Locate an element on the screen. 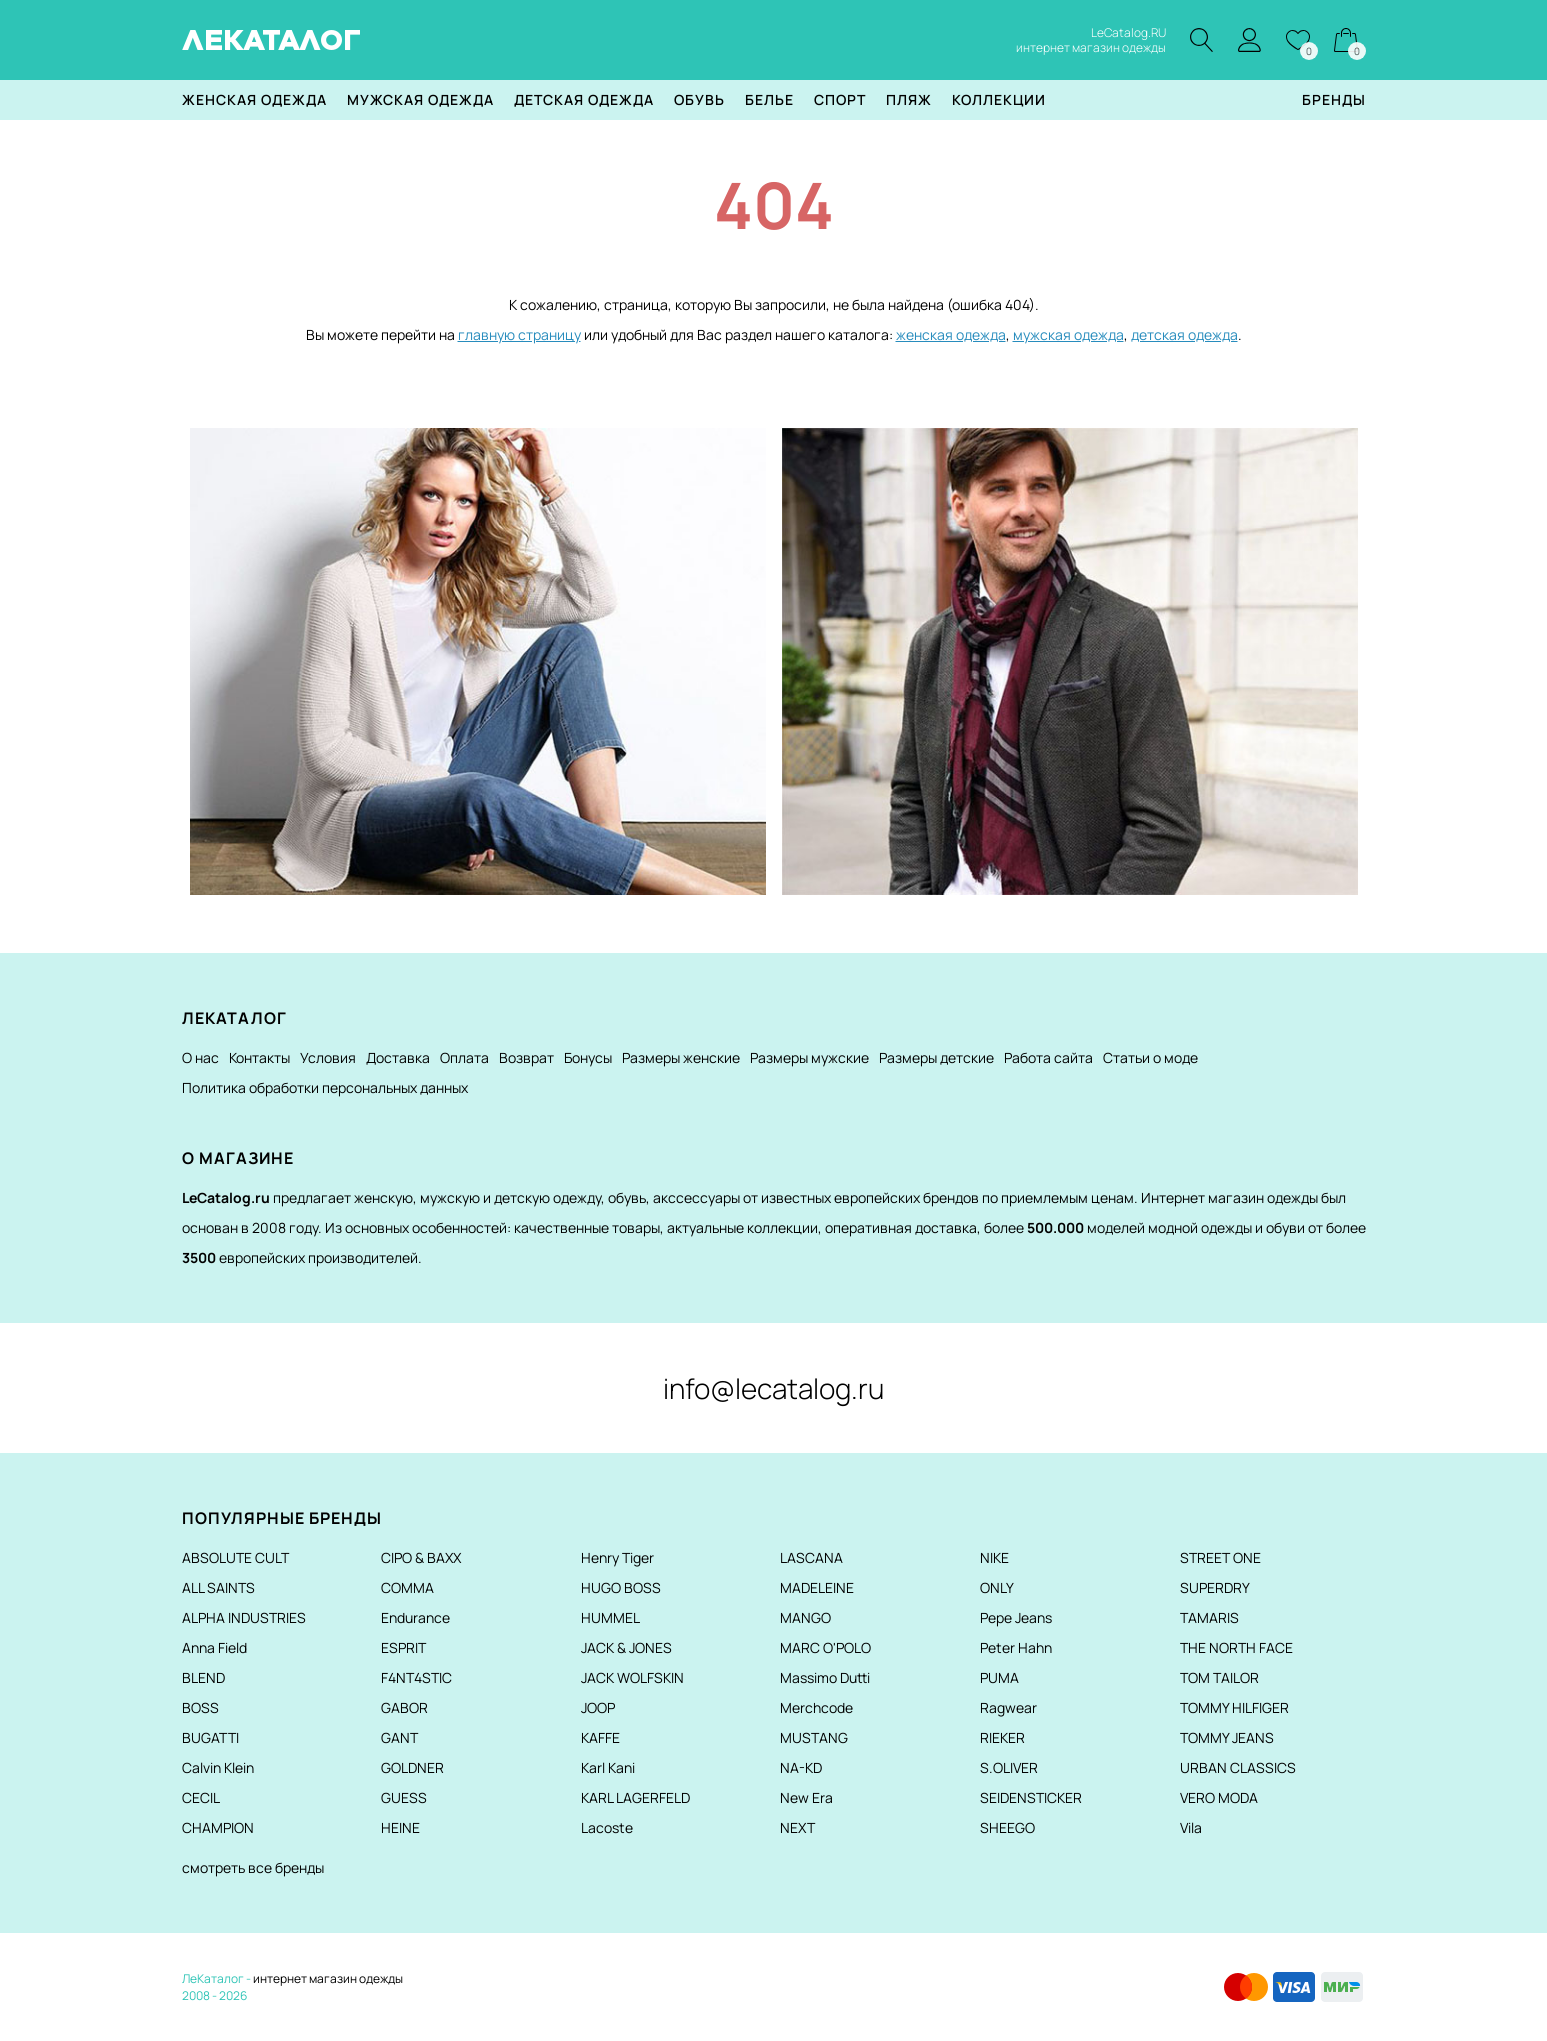 This screenshot has height=2041, width=1547. MARC O'POLO is located at coordinates (825, 1647).